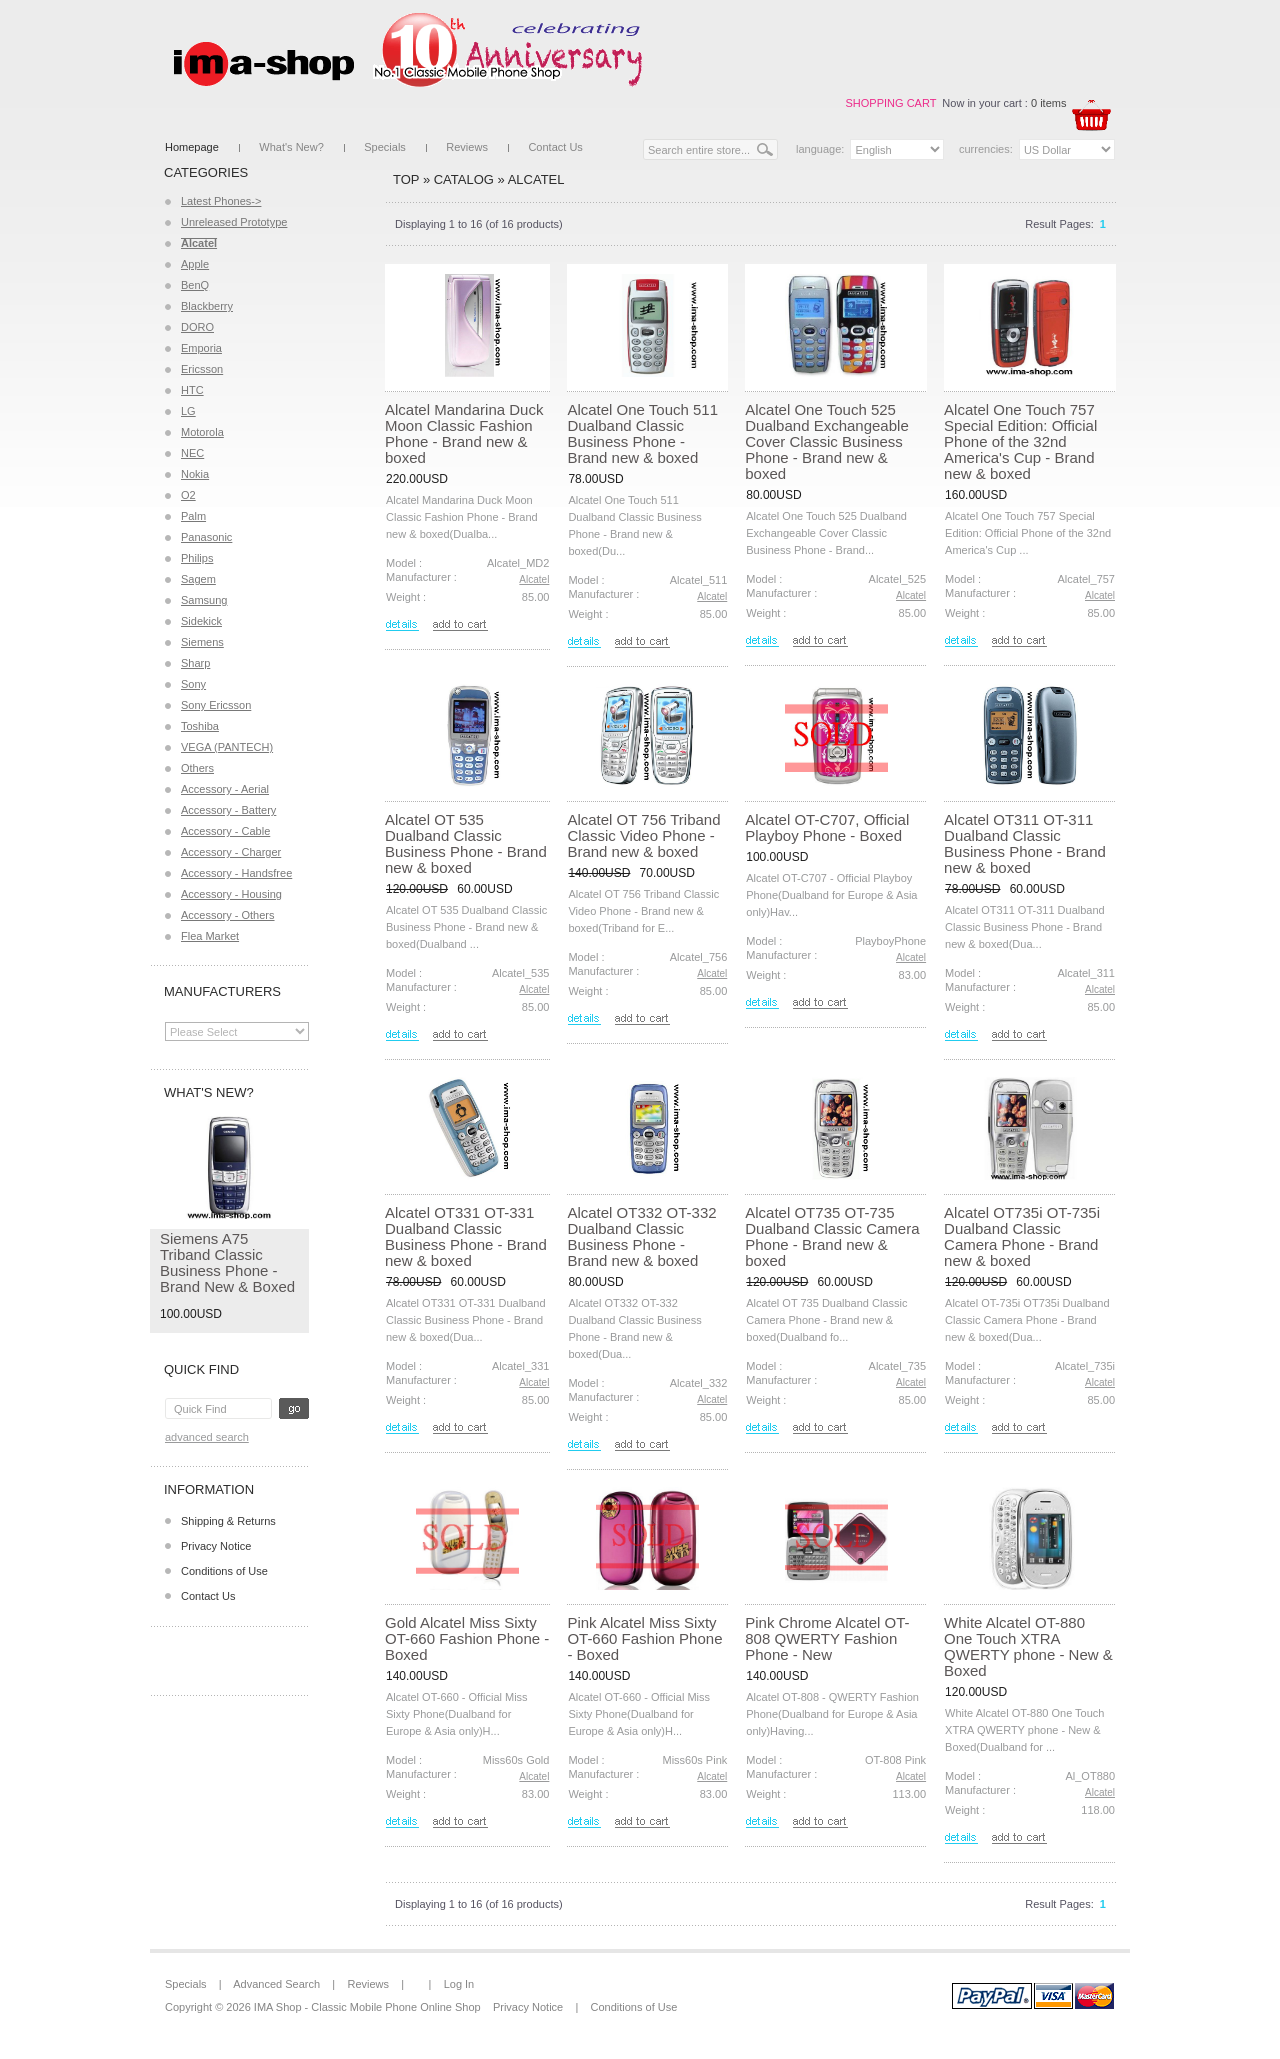  Describe the element at coordinates (198, 579) in the screenshot. I see `Sagem` at that location.